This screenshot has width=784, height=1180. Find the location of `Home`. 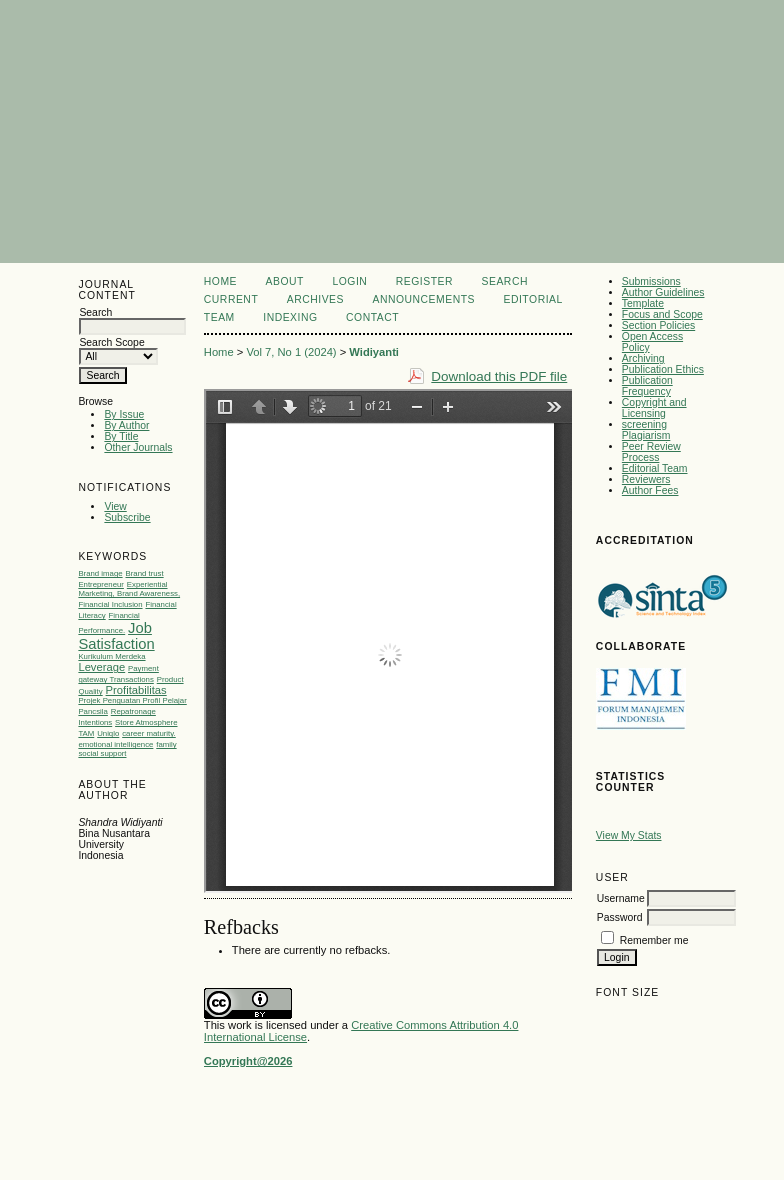

Home is located at coordinates (220, 281).